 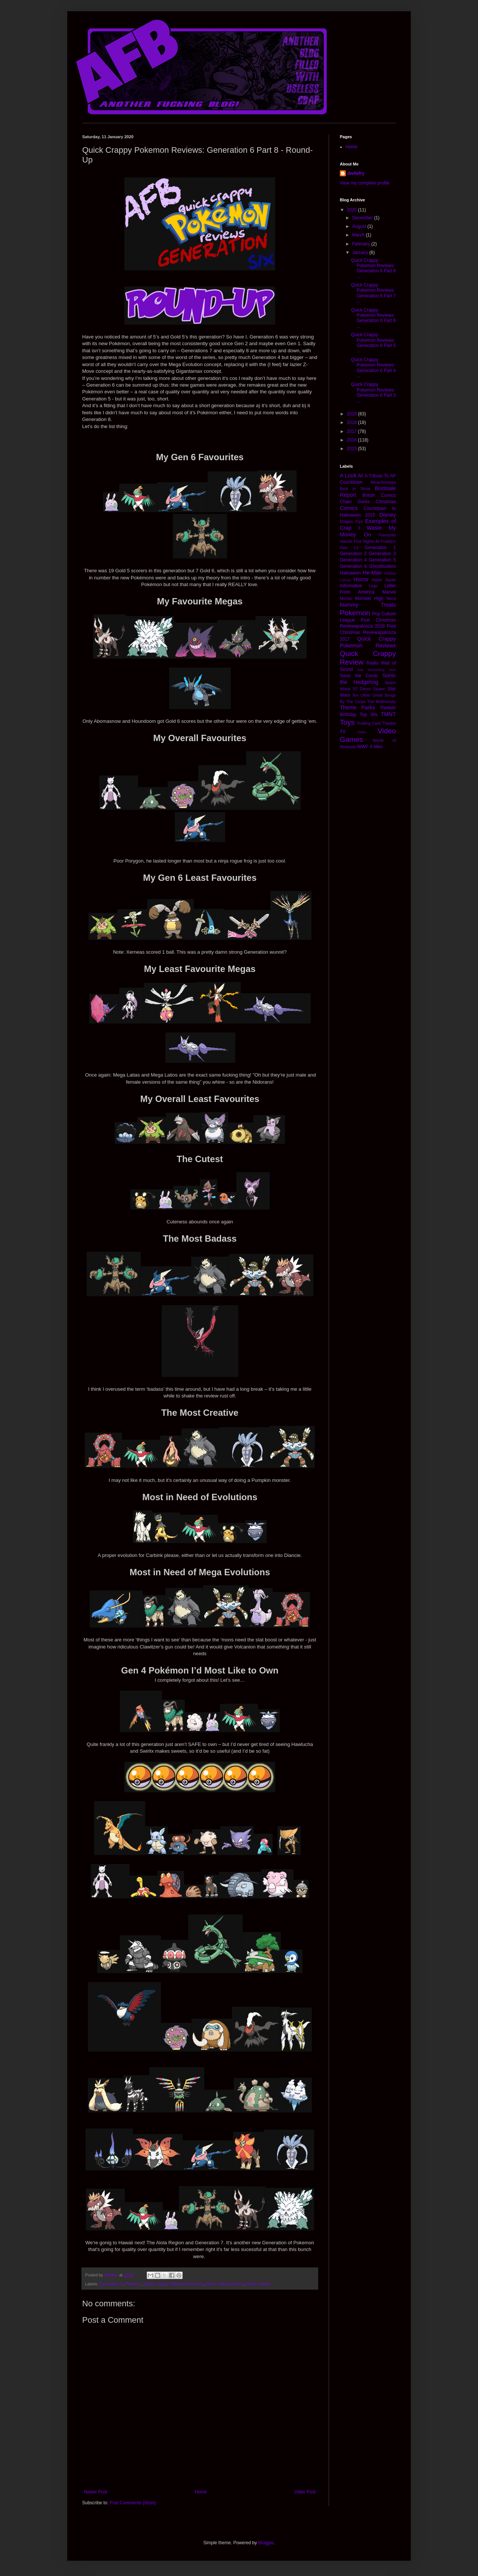 What do you see at coordinates (387, 515) in the screenshot?
I see `Disney` at bounding box center [387, 515].